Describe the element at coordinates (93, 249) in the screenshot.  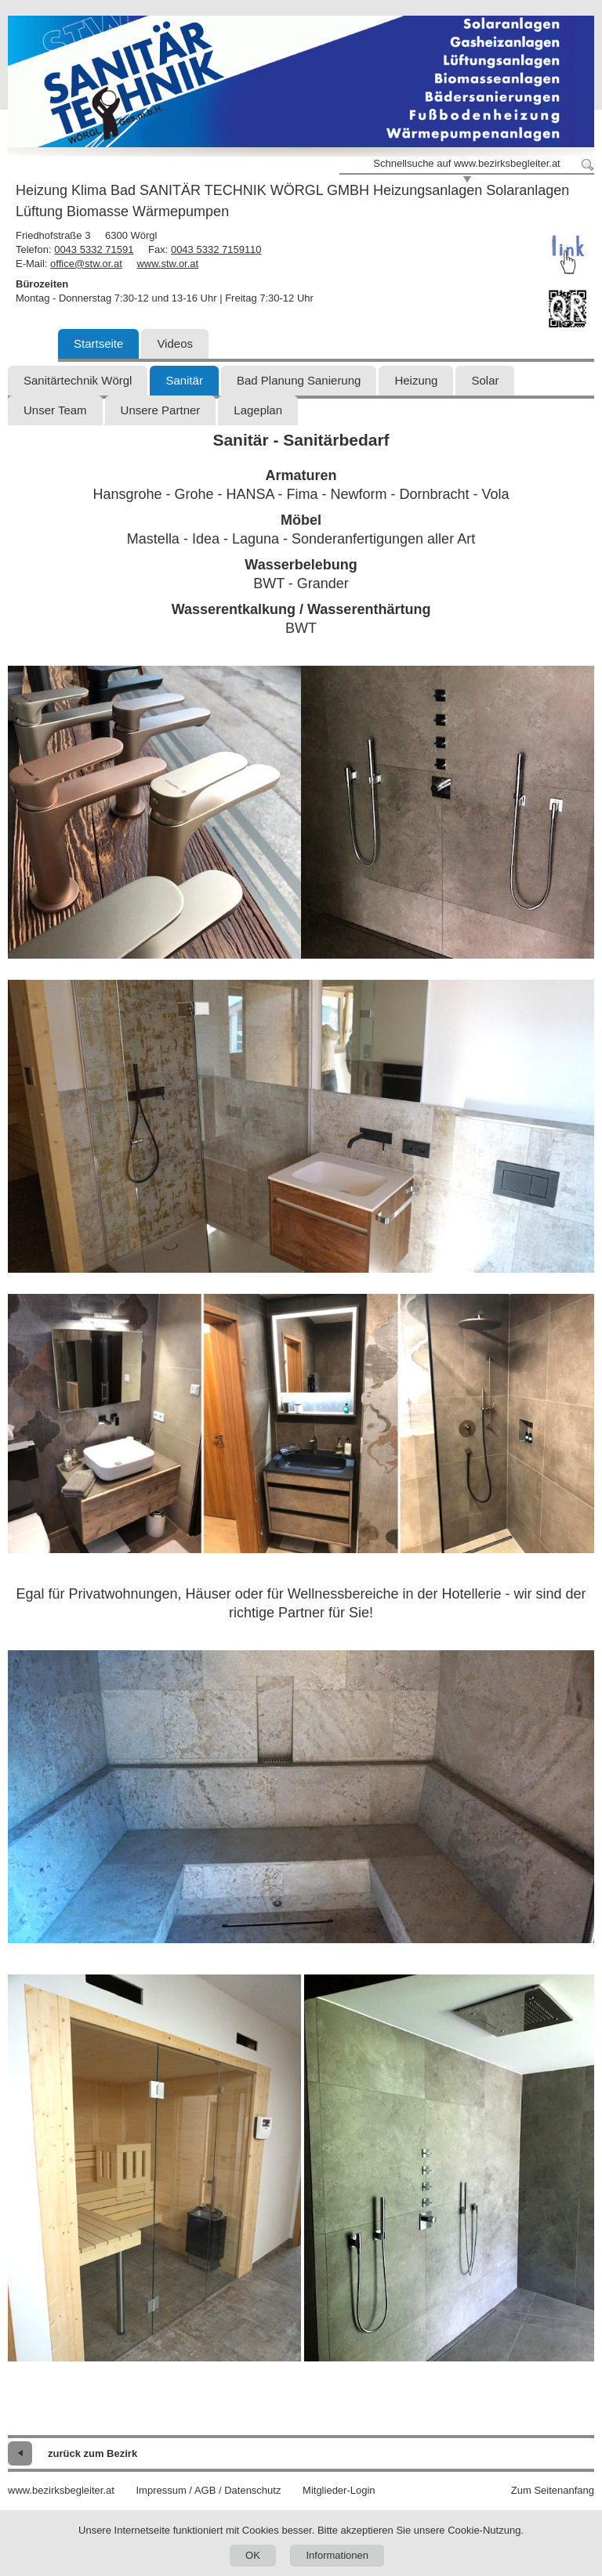
I see `0043 5332 71591` at that location.